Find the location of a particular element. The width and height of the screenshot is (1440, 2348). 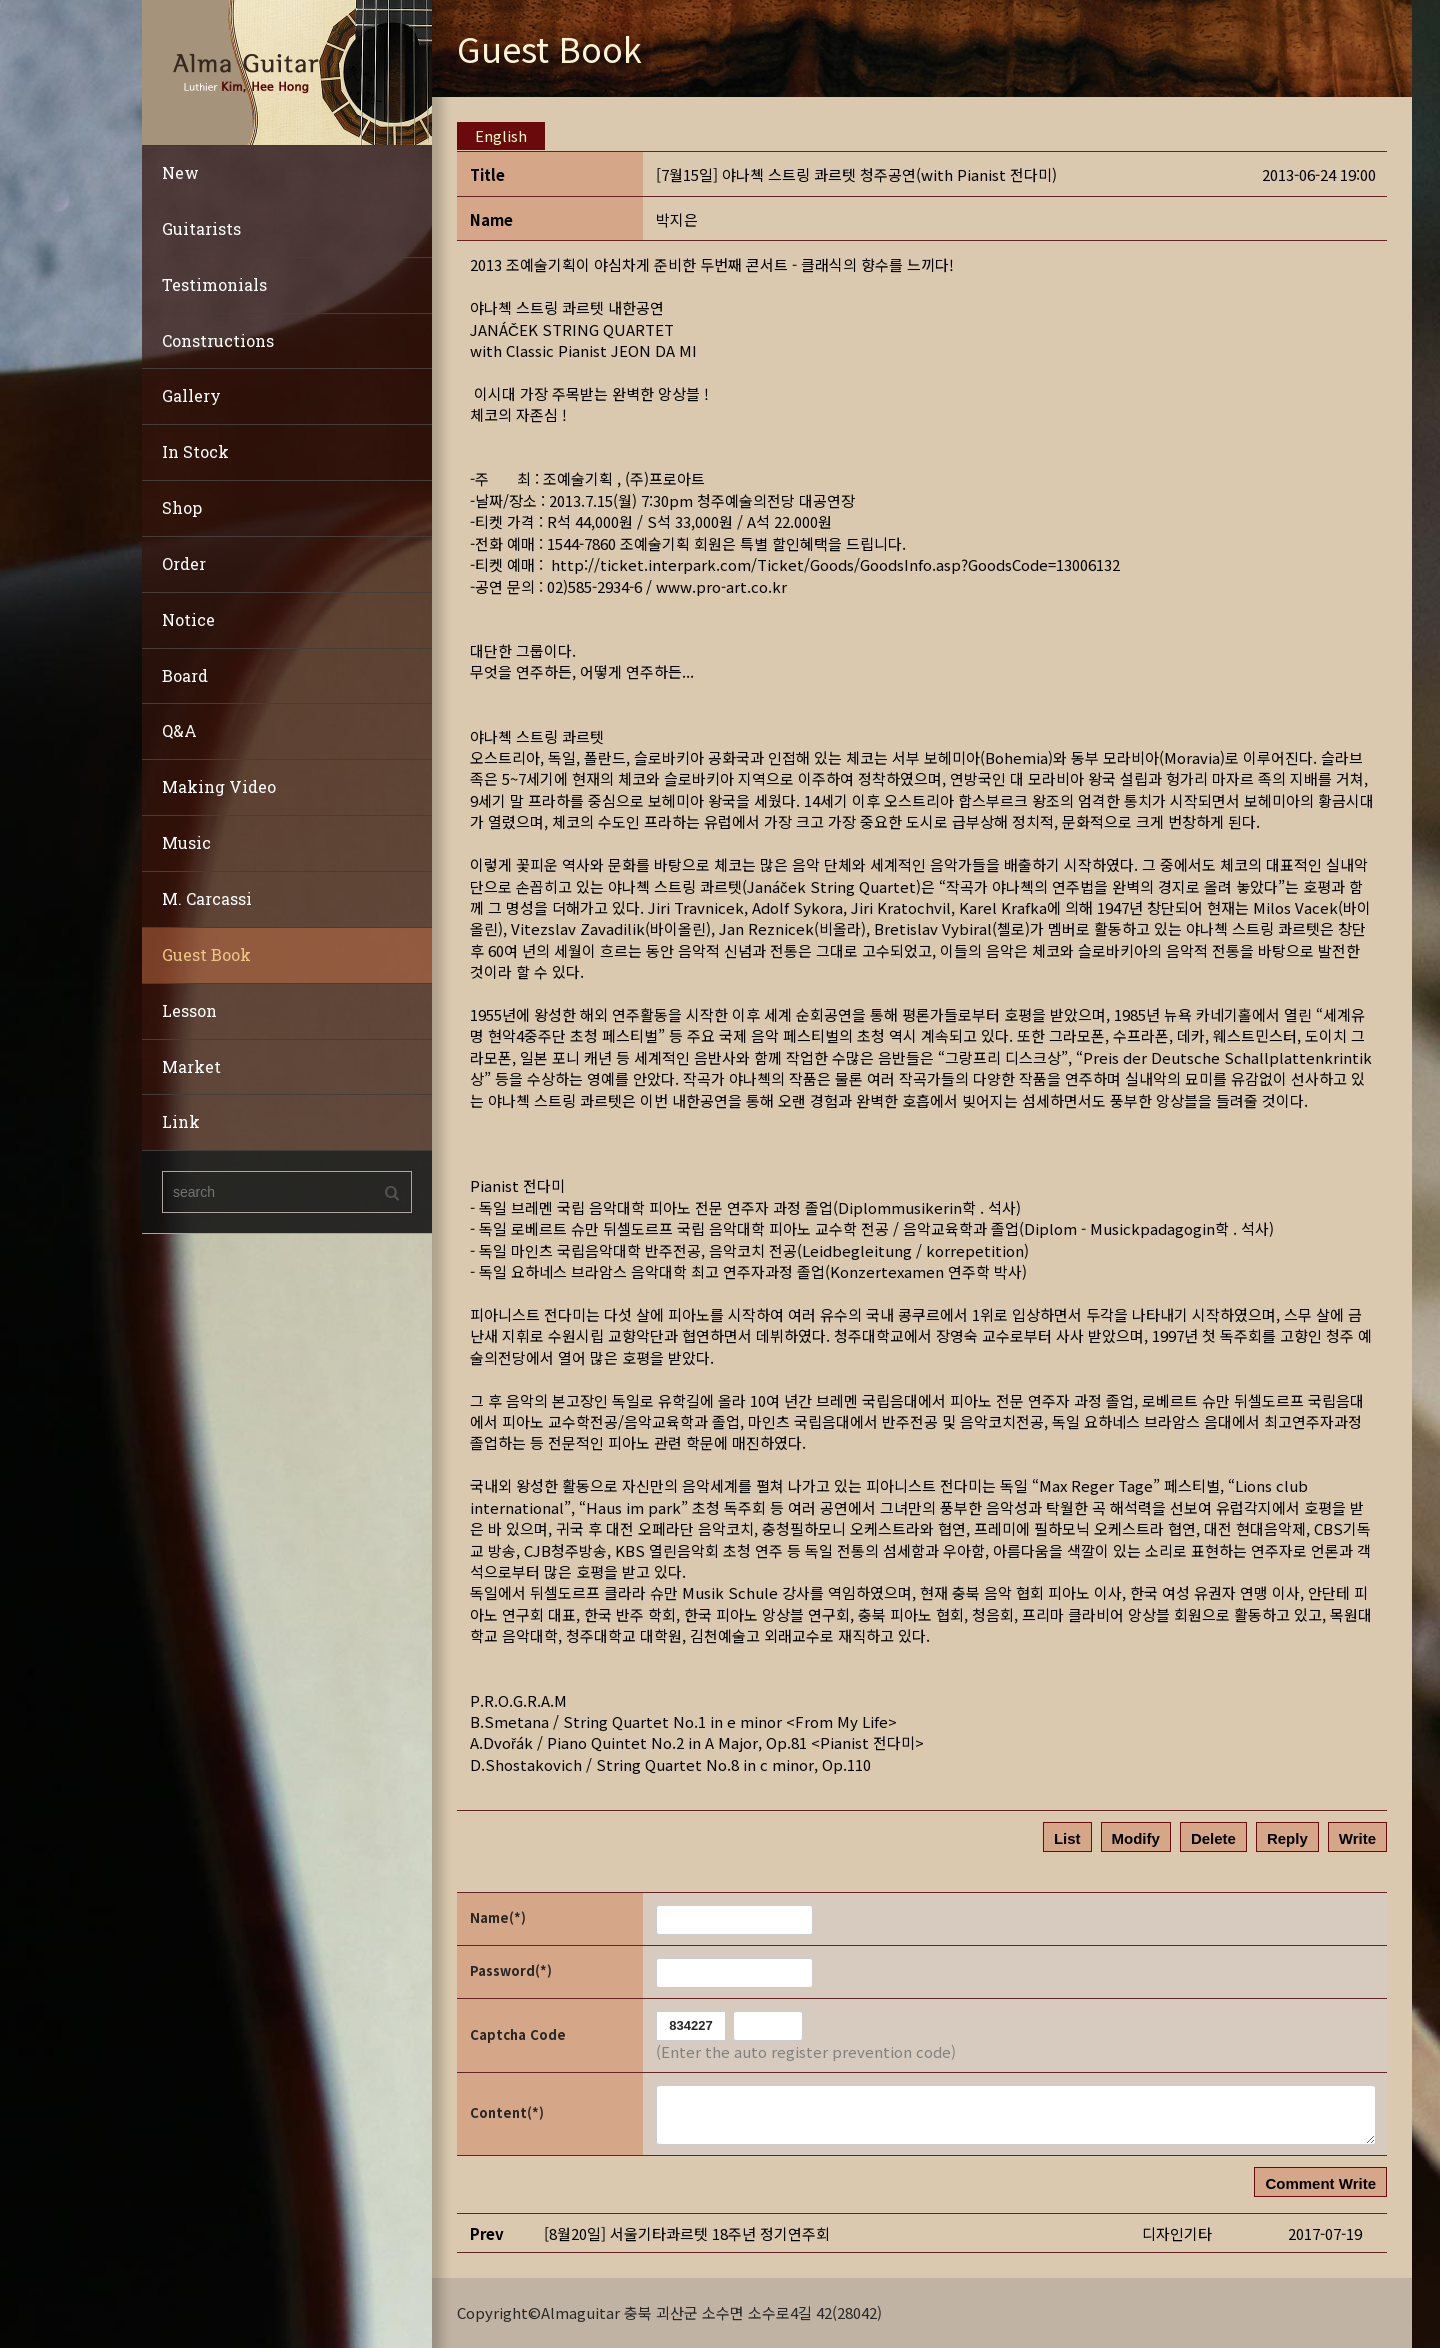

Content(*) is located at coordinates (507, 2112).